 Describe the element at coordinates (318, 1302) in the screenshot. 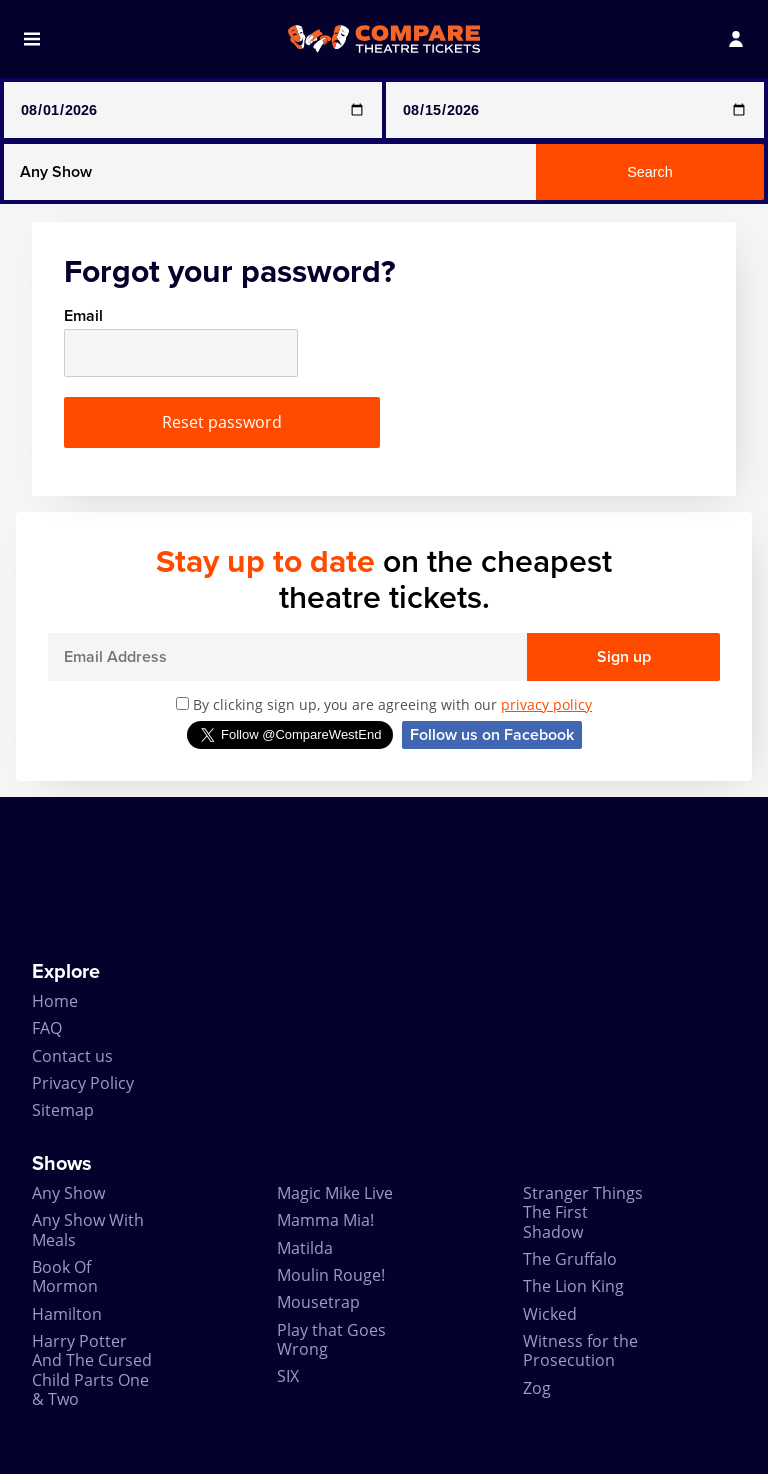

I see `Mousetrap` at that location.